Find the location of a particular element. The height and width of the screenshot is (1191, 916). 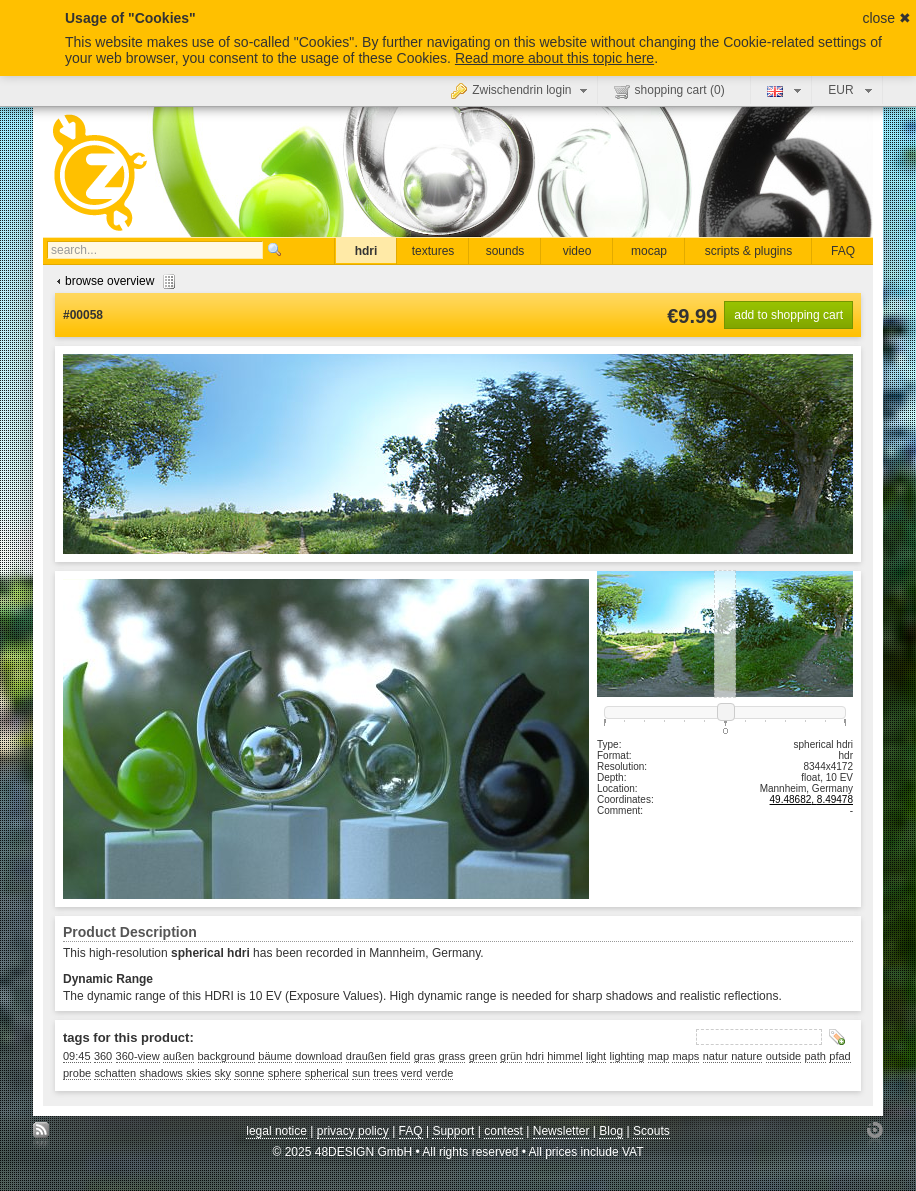

textures is located at coordinates (433, 251).